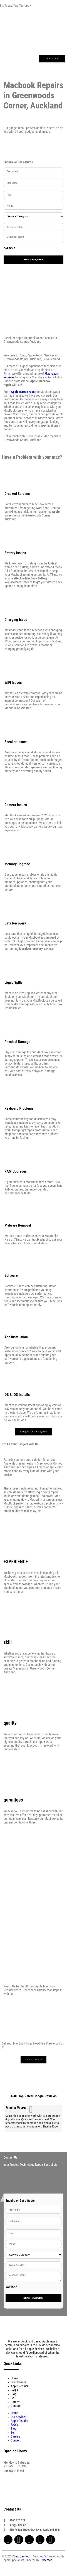 This screenshot has height=2576, width=67. I want to click on Liquid Spills, so click(13, 982).